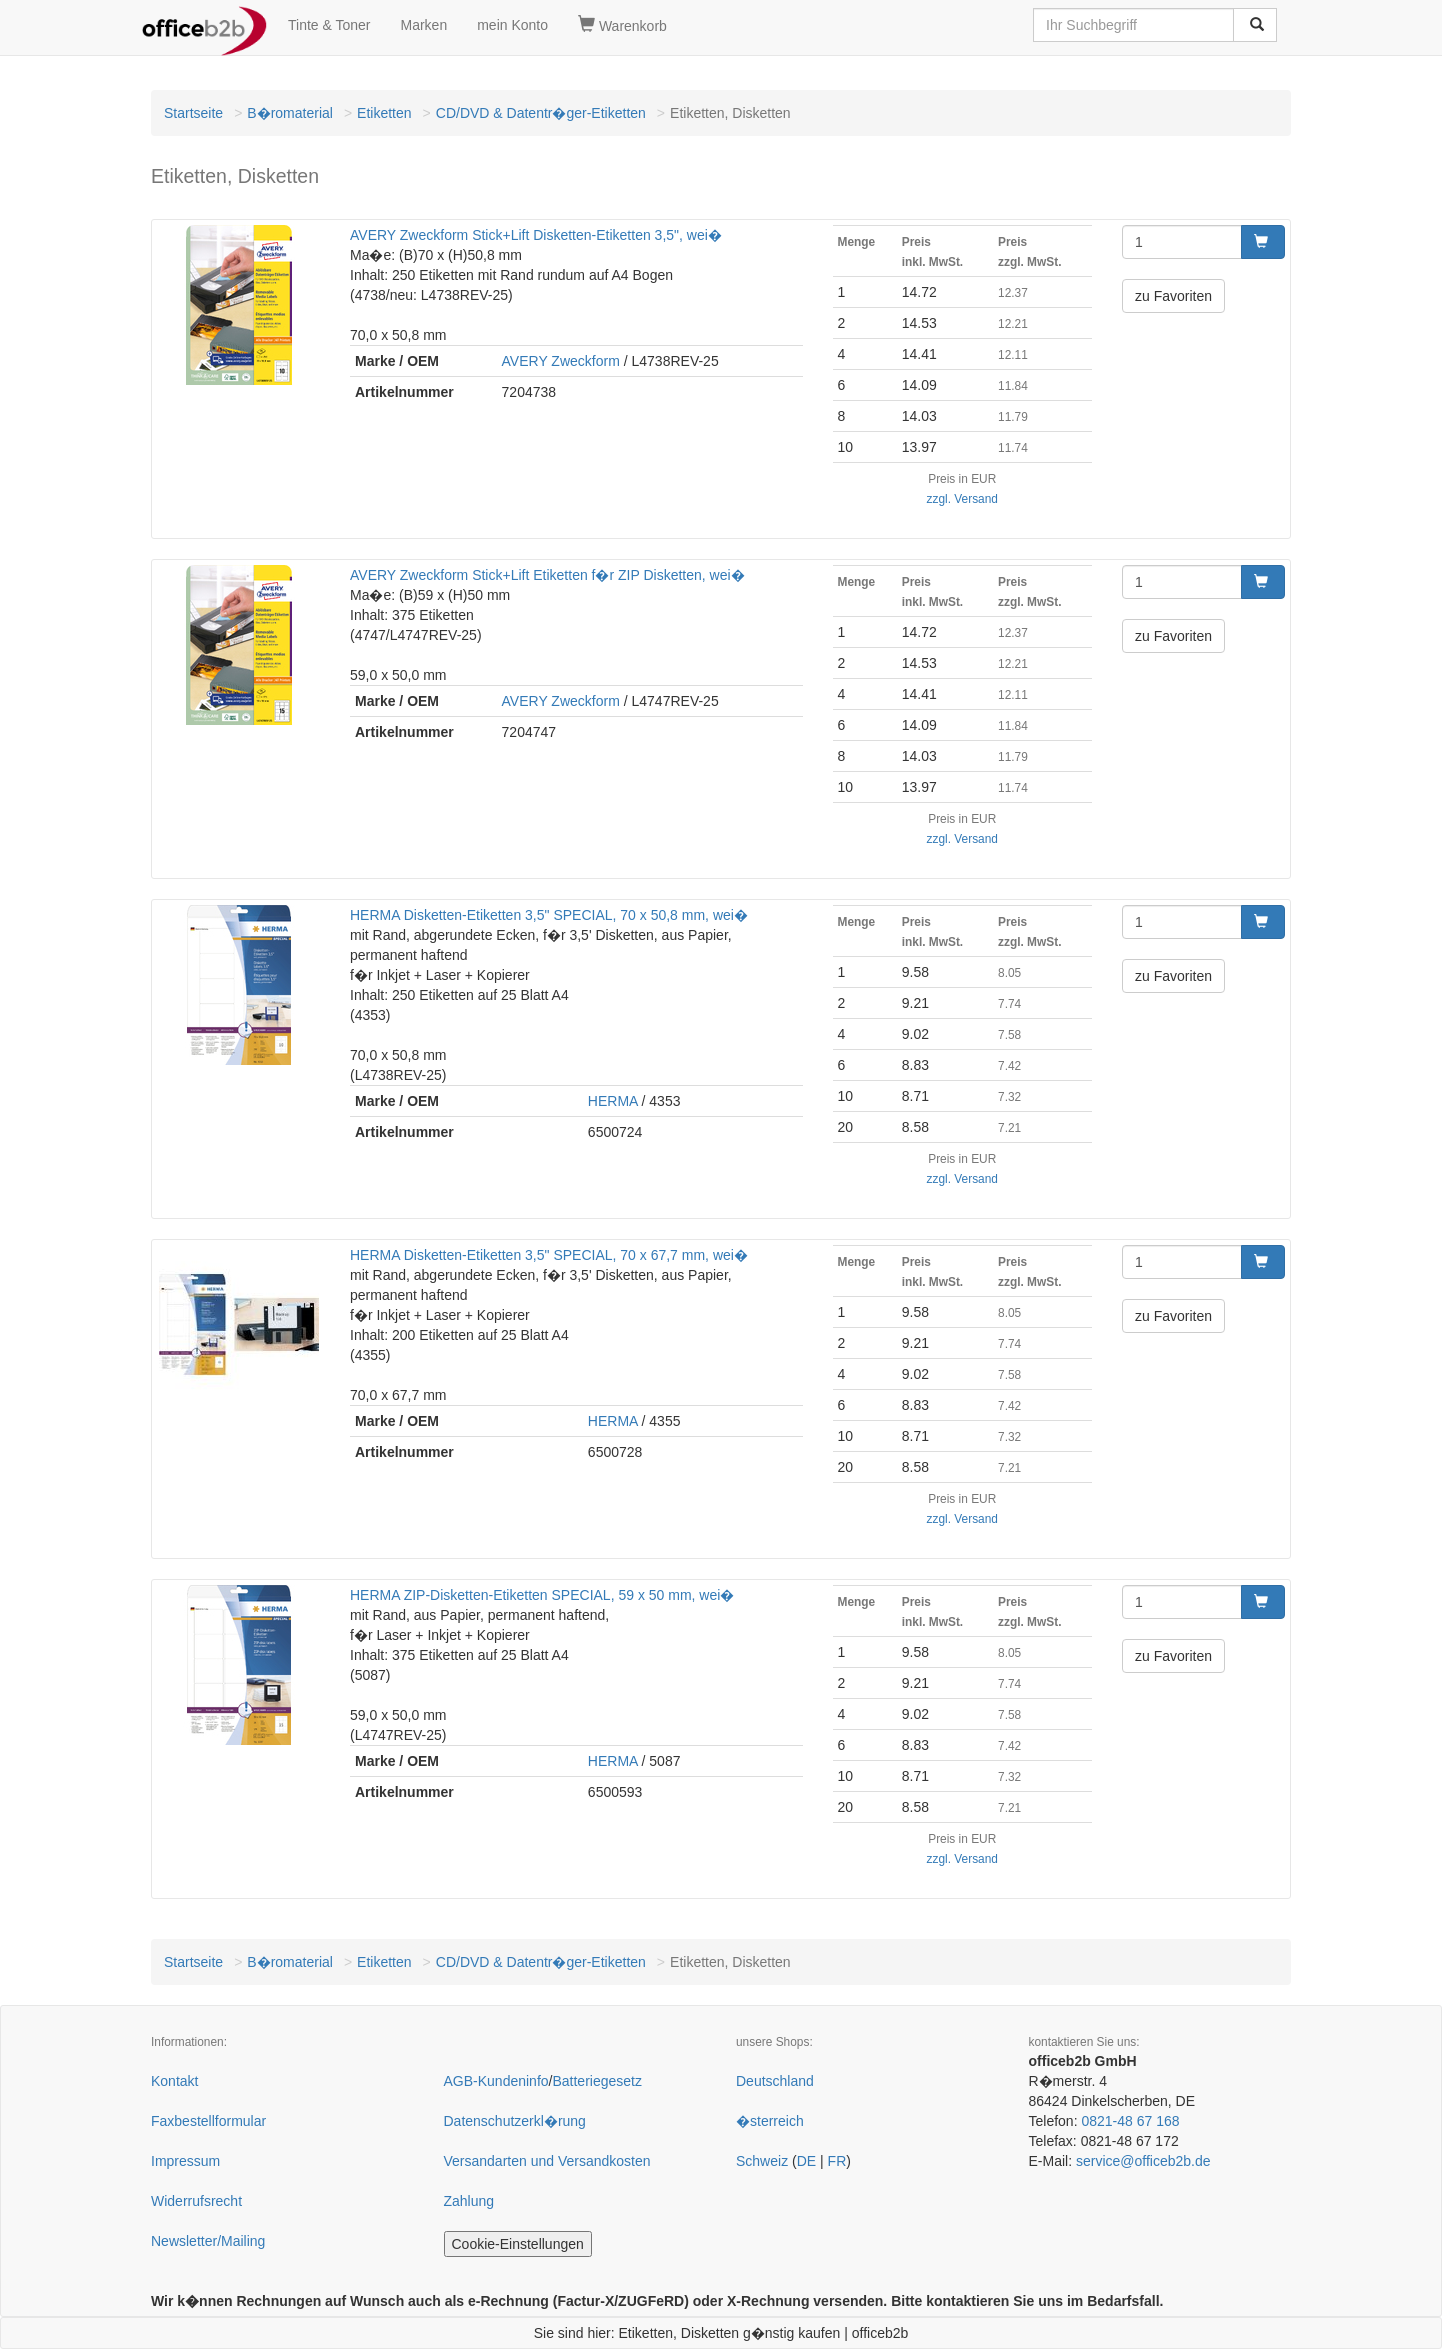 This screenshot has height=2349, width=1442. I want to click on HERMA ZIP-Disketten-Etiketten SPECIAL, 59 x 50 mm, wei�, so click(542, 1595).